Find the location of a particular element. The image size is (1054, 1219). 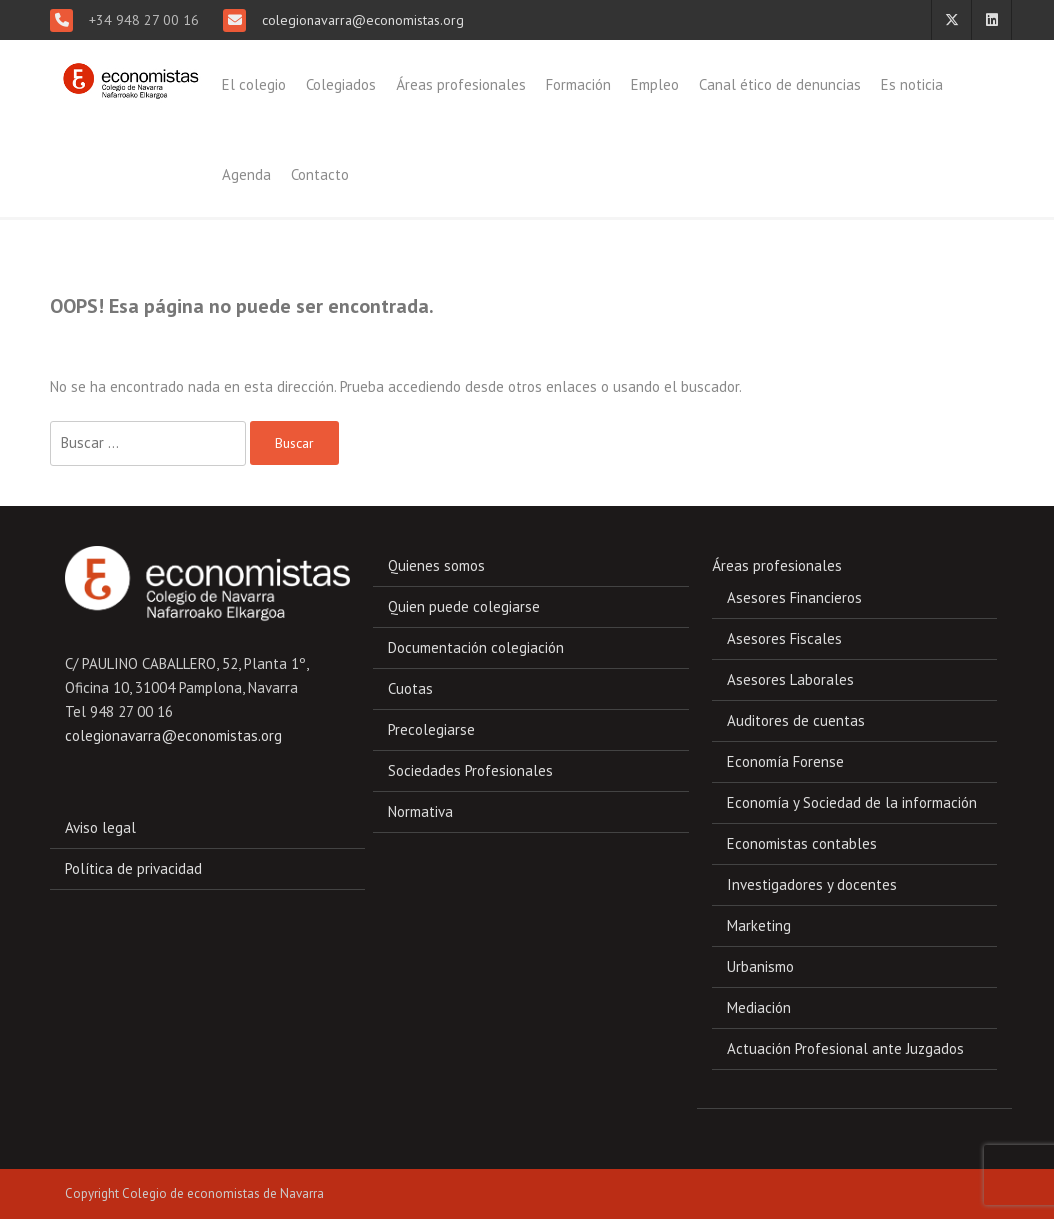

Mediación is located at coordinates (759, 1007).